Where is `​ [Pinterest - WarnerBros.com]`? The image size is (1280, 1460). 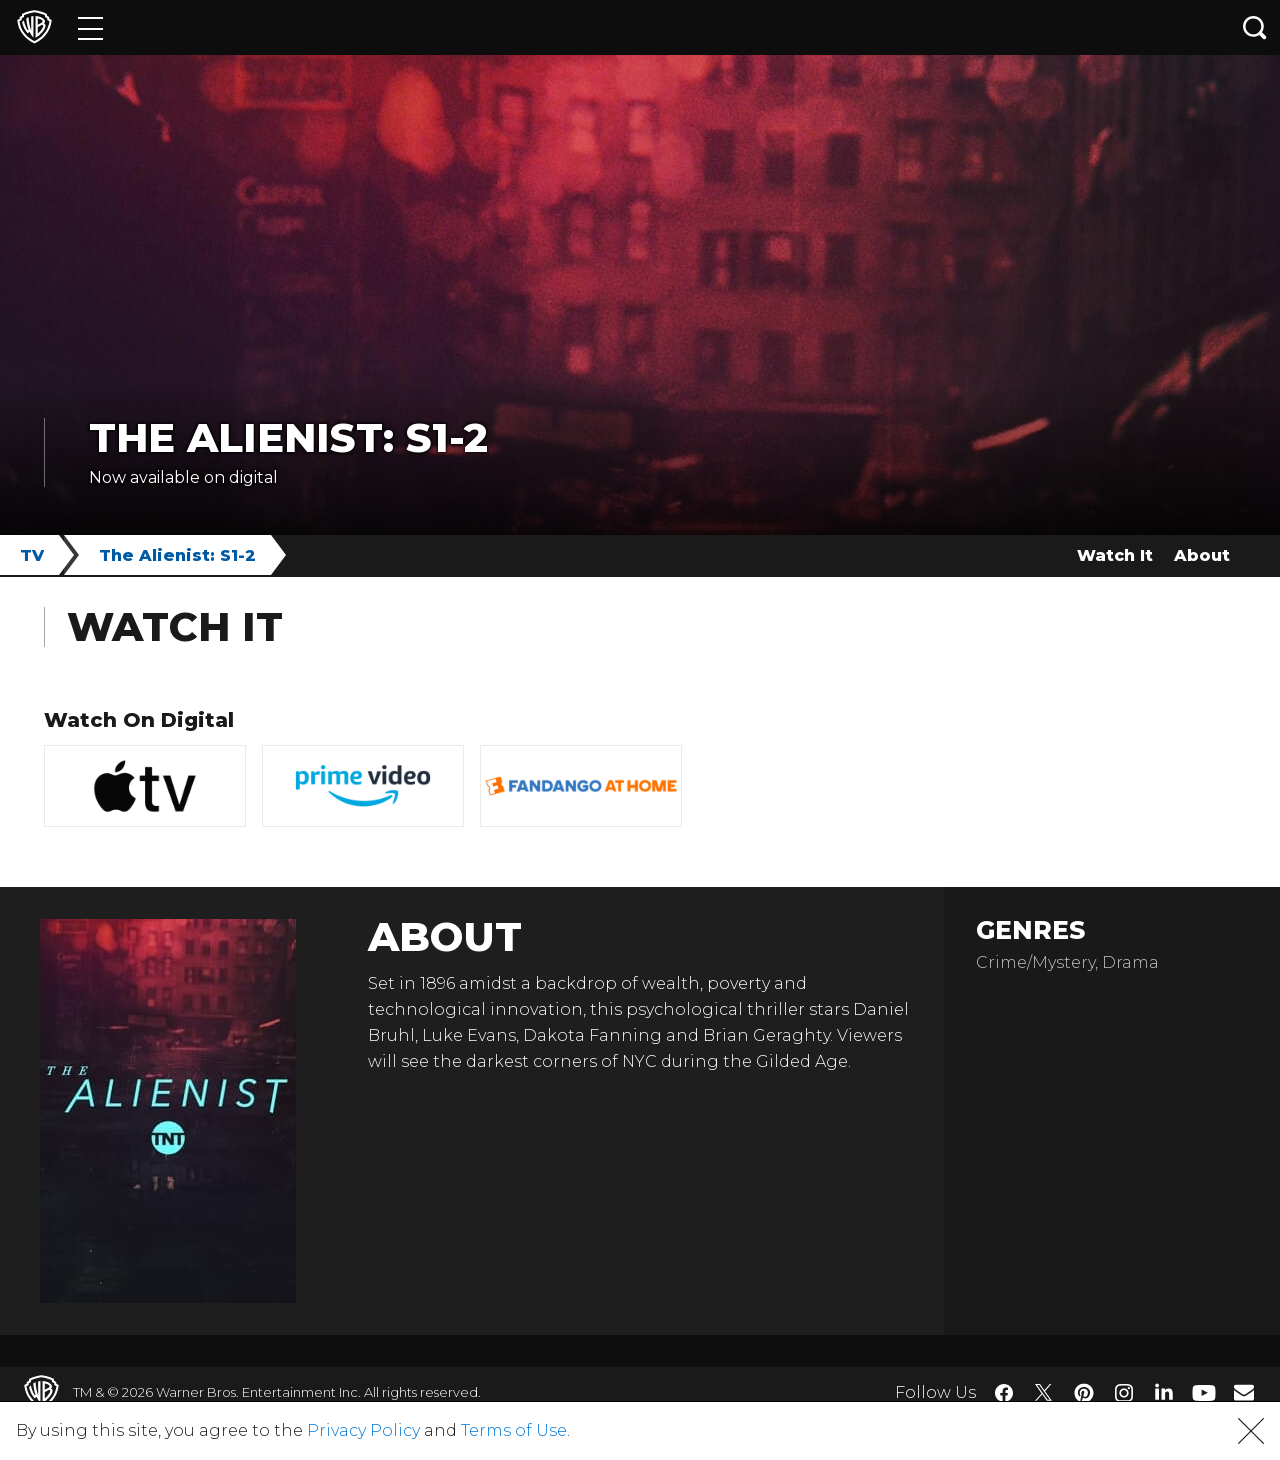
​ [Pinterest - WarnerBros.com] is located at coordinates (1084, 1393).